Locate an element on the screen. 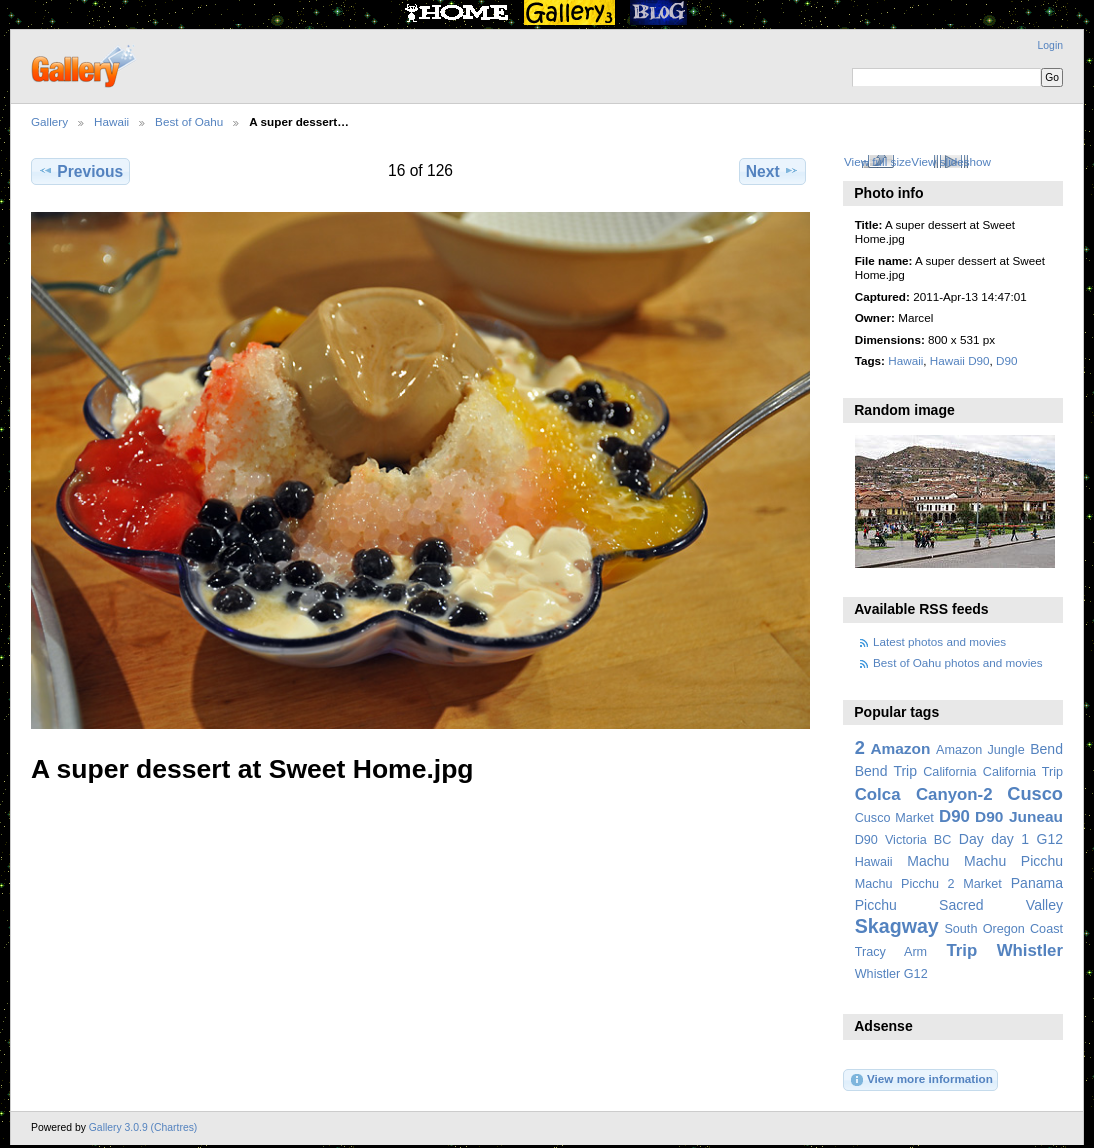 This screenshot has height=1148, width=1094. Whistler G12 is located at coordinates (891, 974).